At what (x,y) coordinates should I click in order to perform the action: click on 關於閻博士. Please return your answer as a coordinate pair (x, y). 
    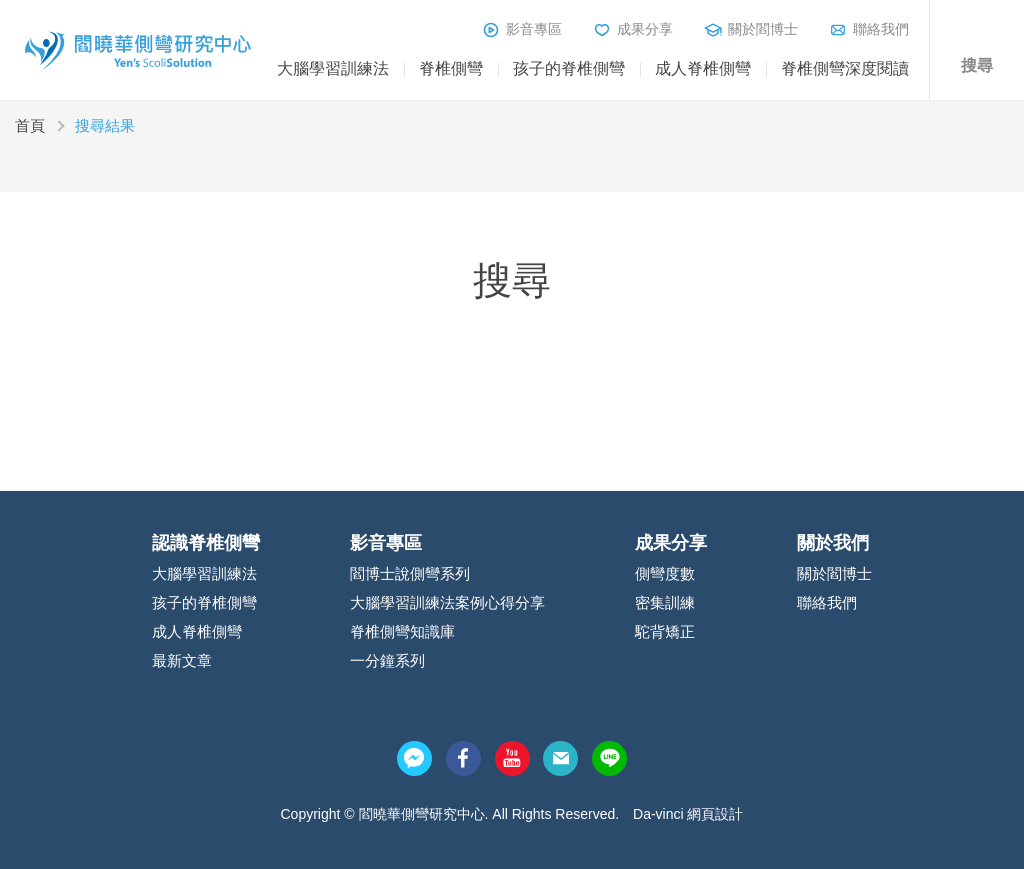
    Looking at the image, I should click on (763, 29).